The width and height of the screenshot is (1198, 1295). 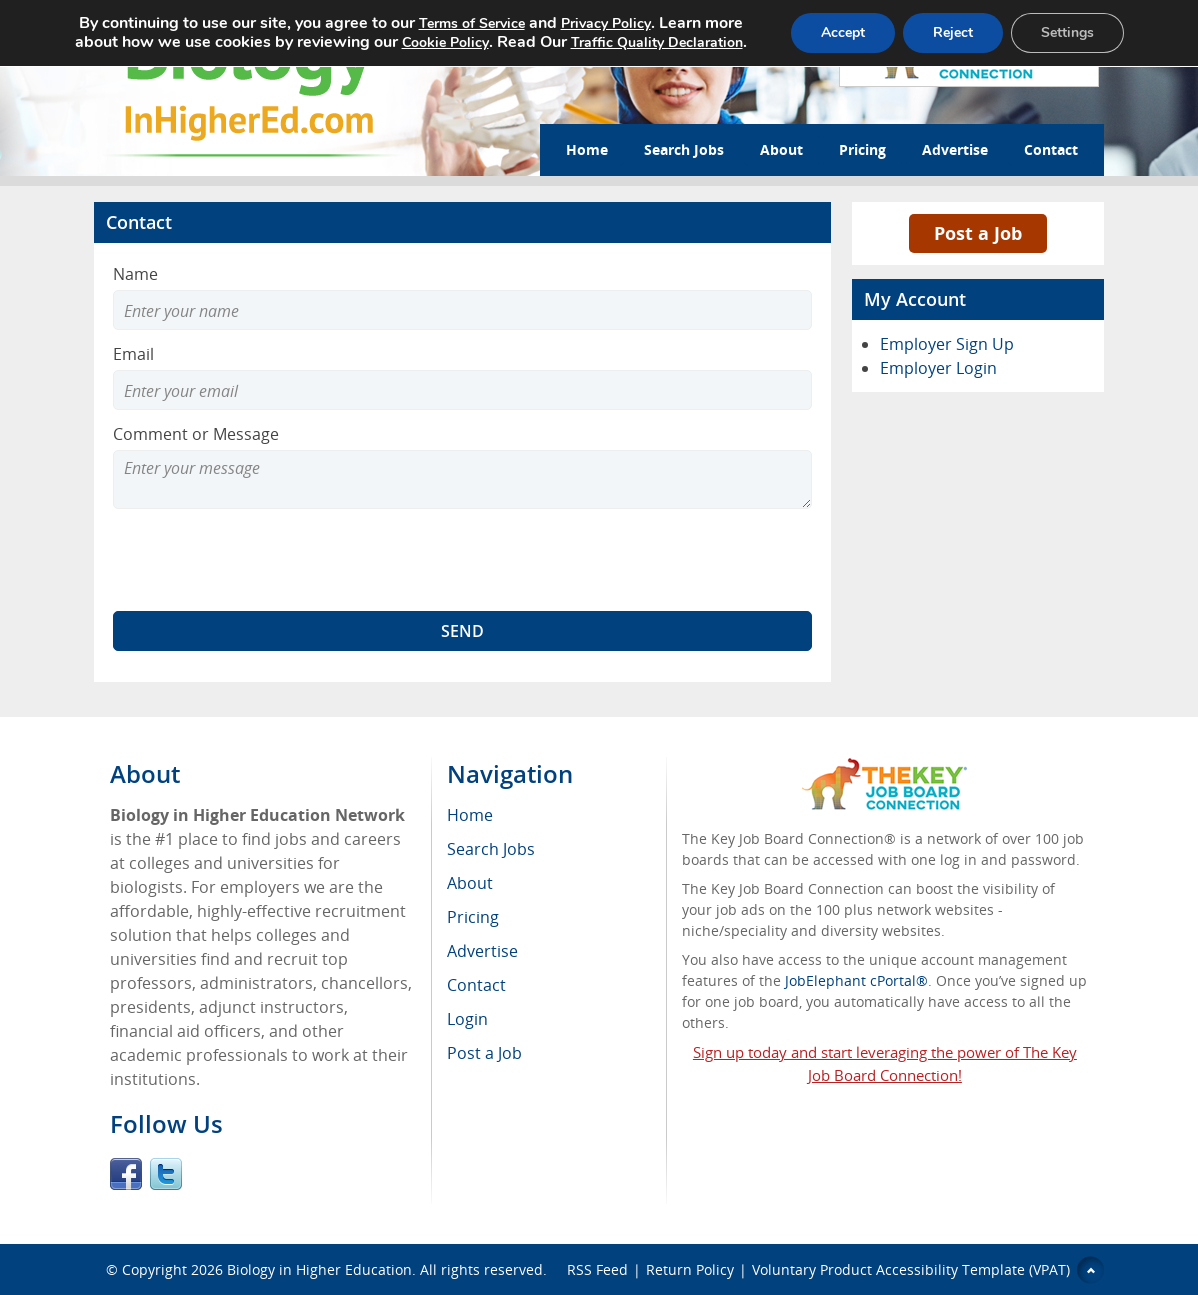 What do you see at coordinates (265, 560) in the screenshot?
I see `[presentation]` at bounding box center [265, 560].